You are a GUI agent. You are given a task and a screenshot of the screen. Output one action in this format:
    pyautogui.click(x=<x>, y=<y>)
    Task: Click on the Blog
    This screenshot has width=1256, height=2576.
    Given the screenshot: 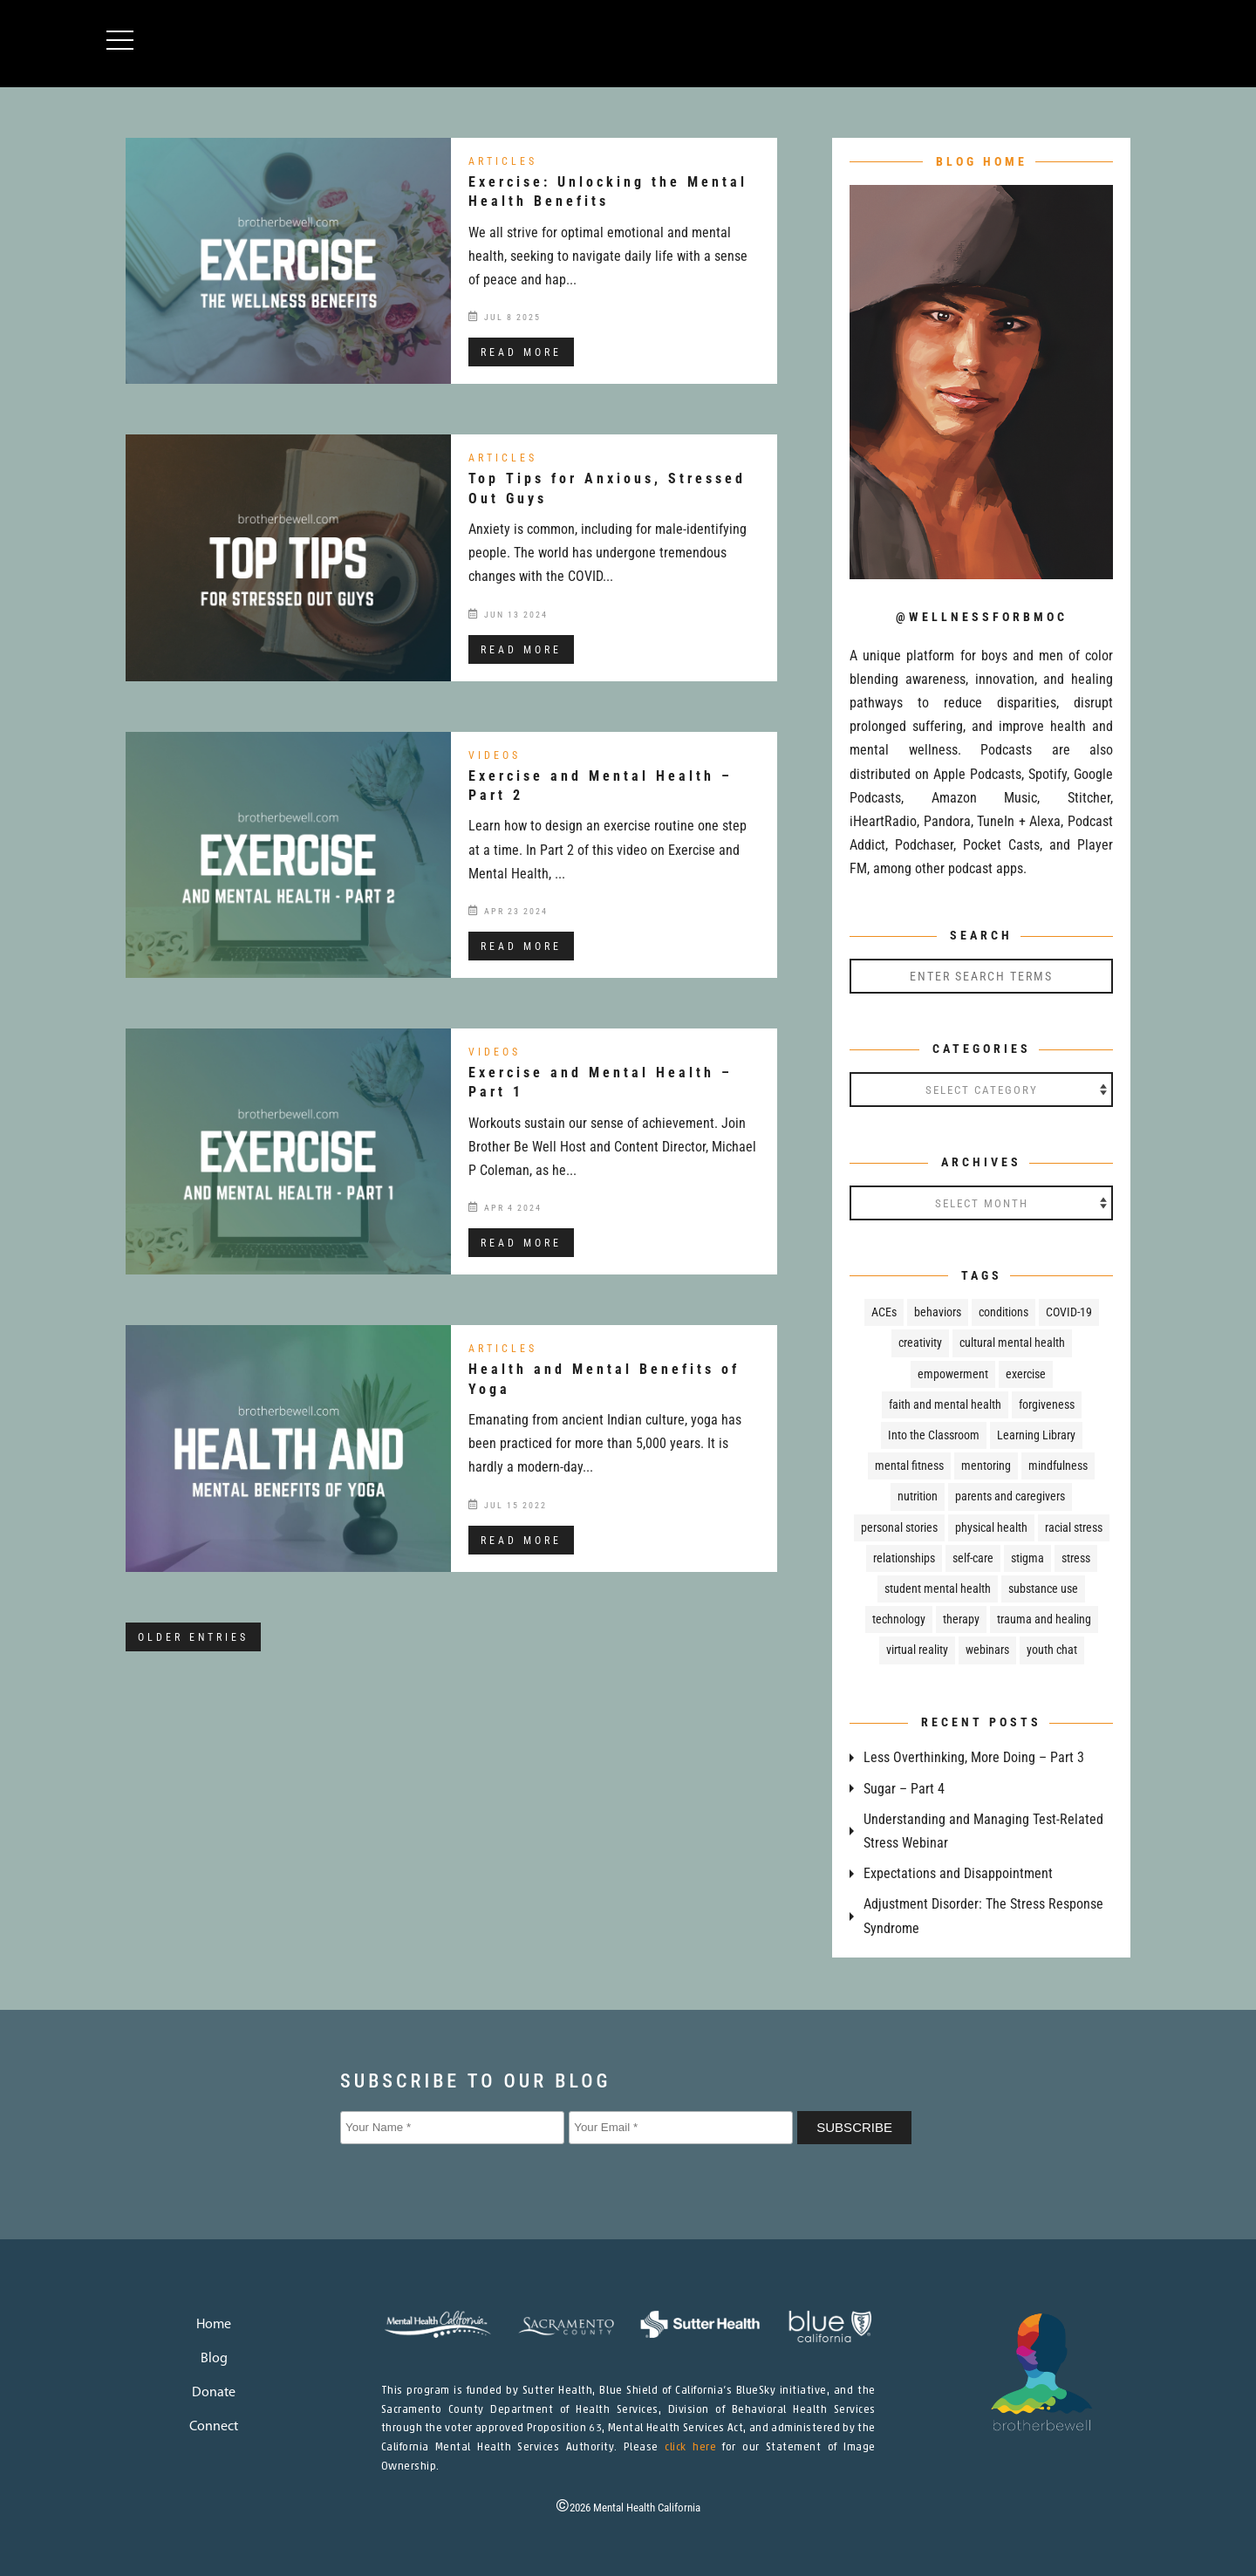 What is the action you would take?
    pyautogui.click(x=214, y=2359)
    